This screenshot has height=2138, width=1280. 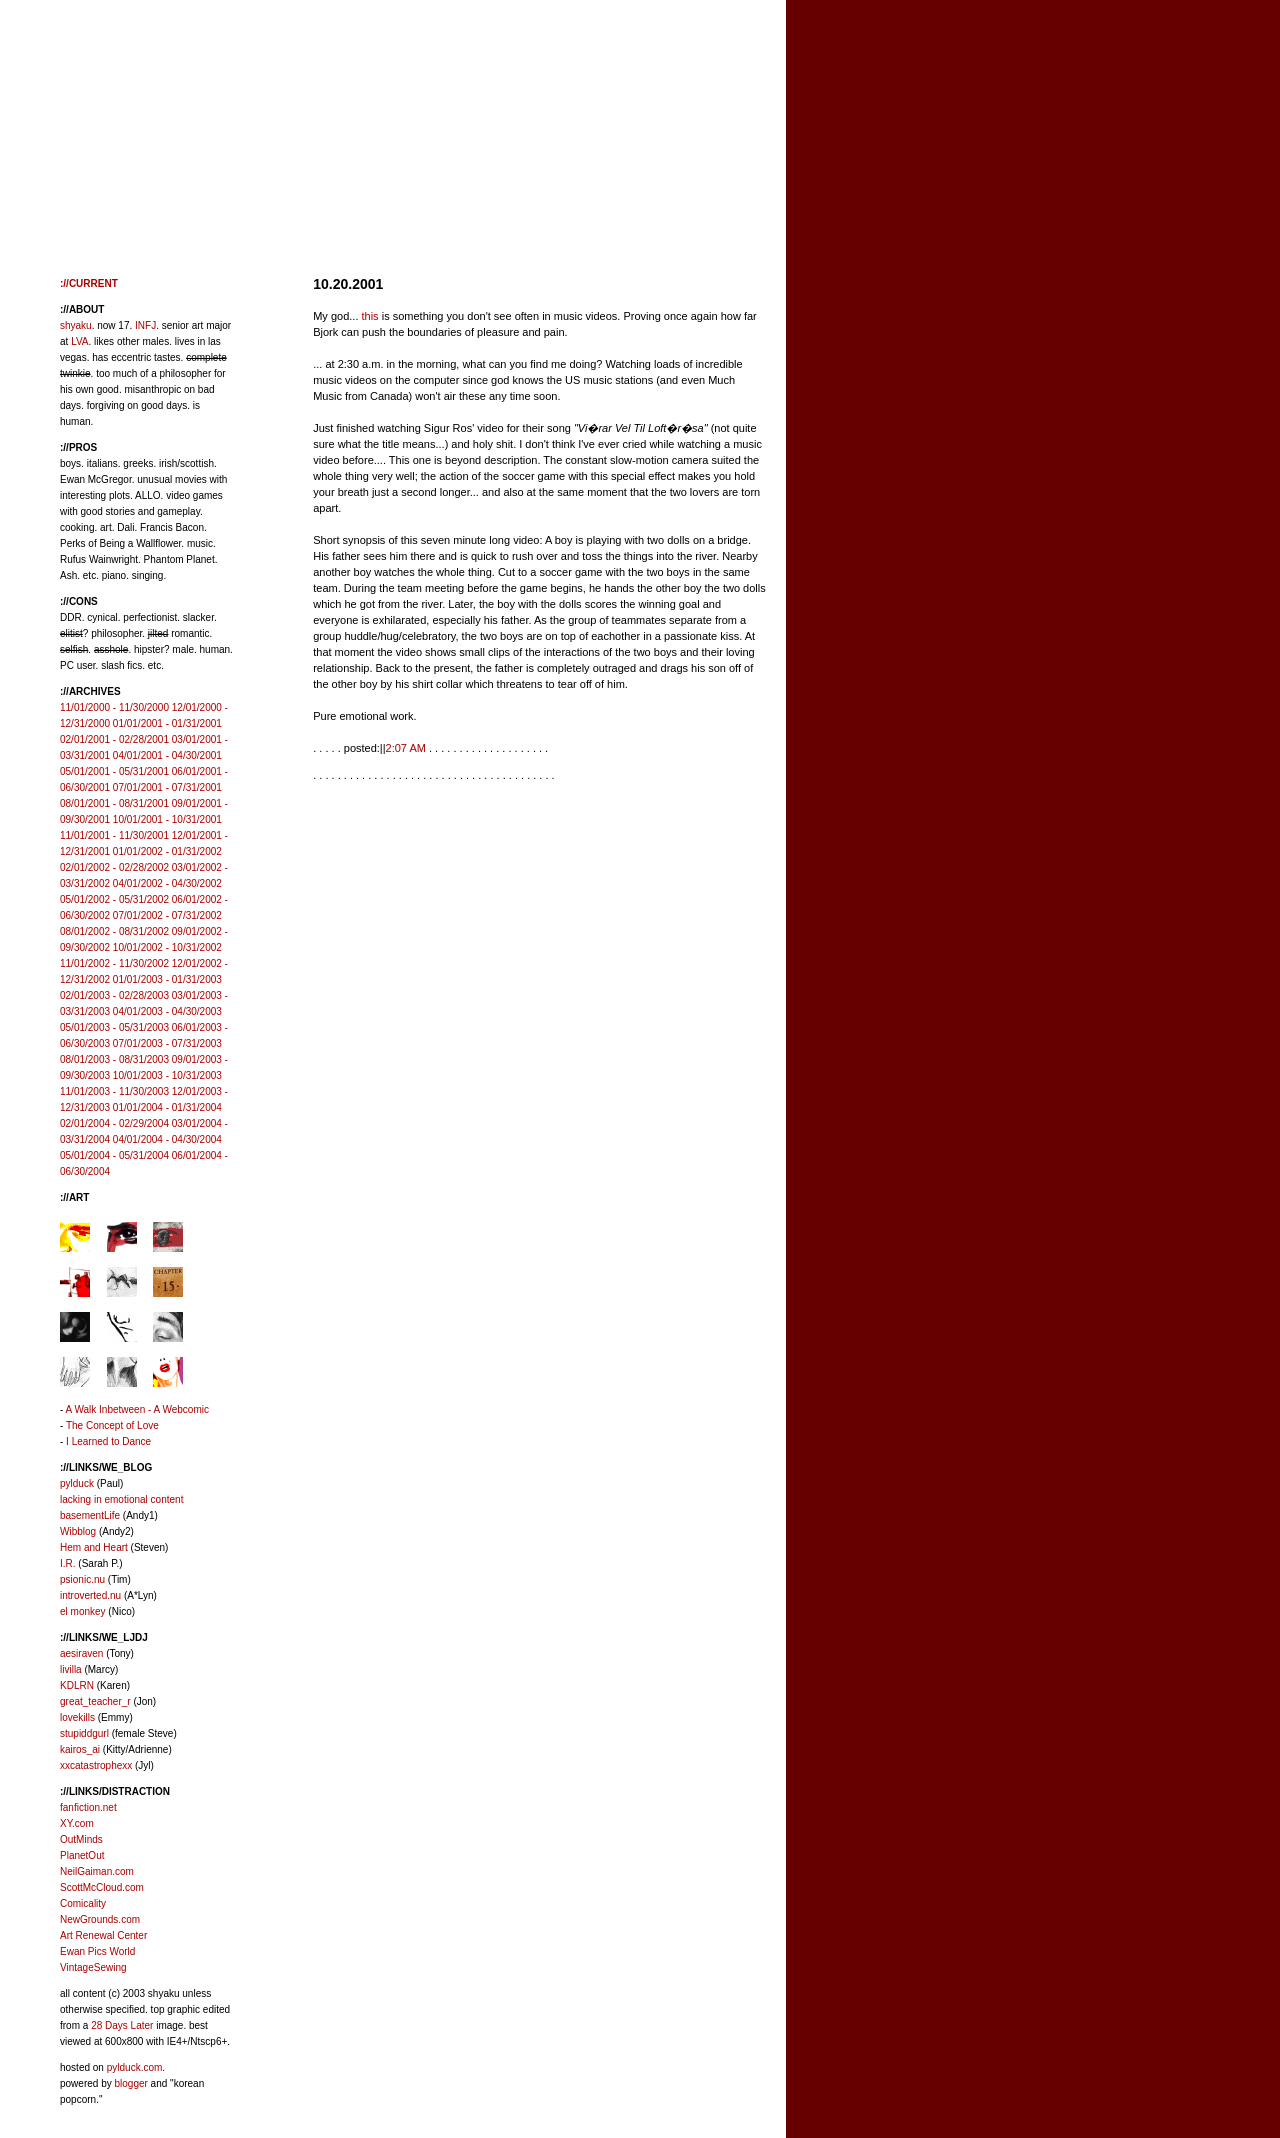 I want to click on The Concept of Love, so click(x=112, y=1425).